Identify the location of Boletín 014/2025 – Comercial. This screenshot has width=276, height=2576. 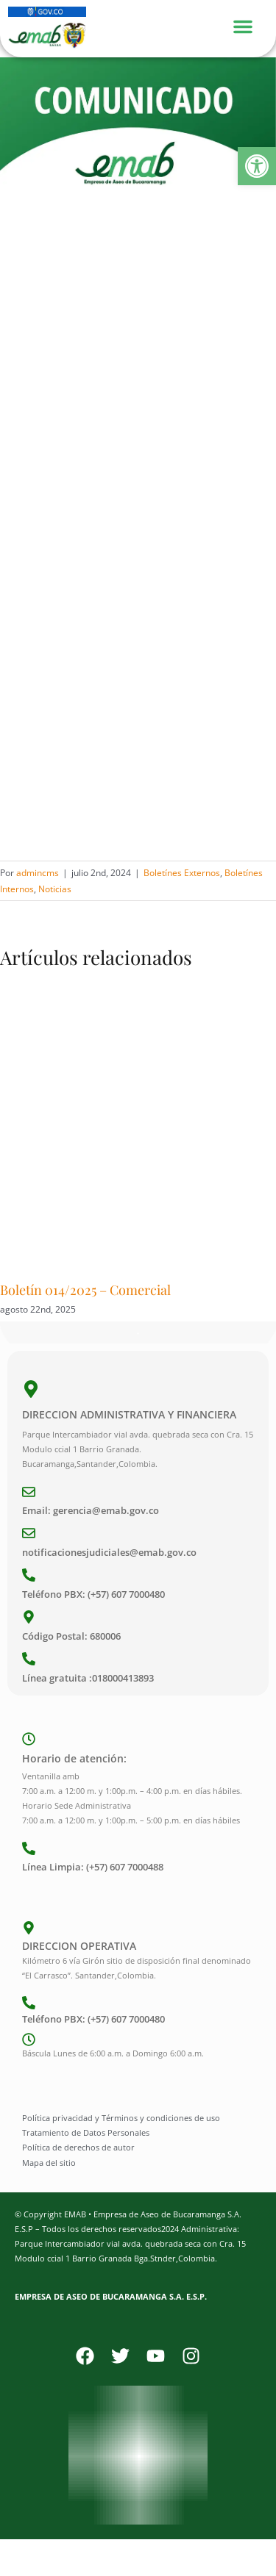
(85, 1290).